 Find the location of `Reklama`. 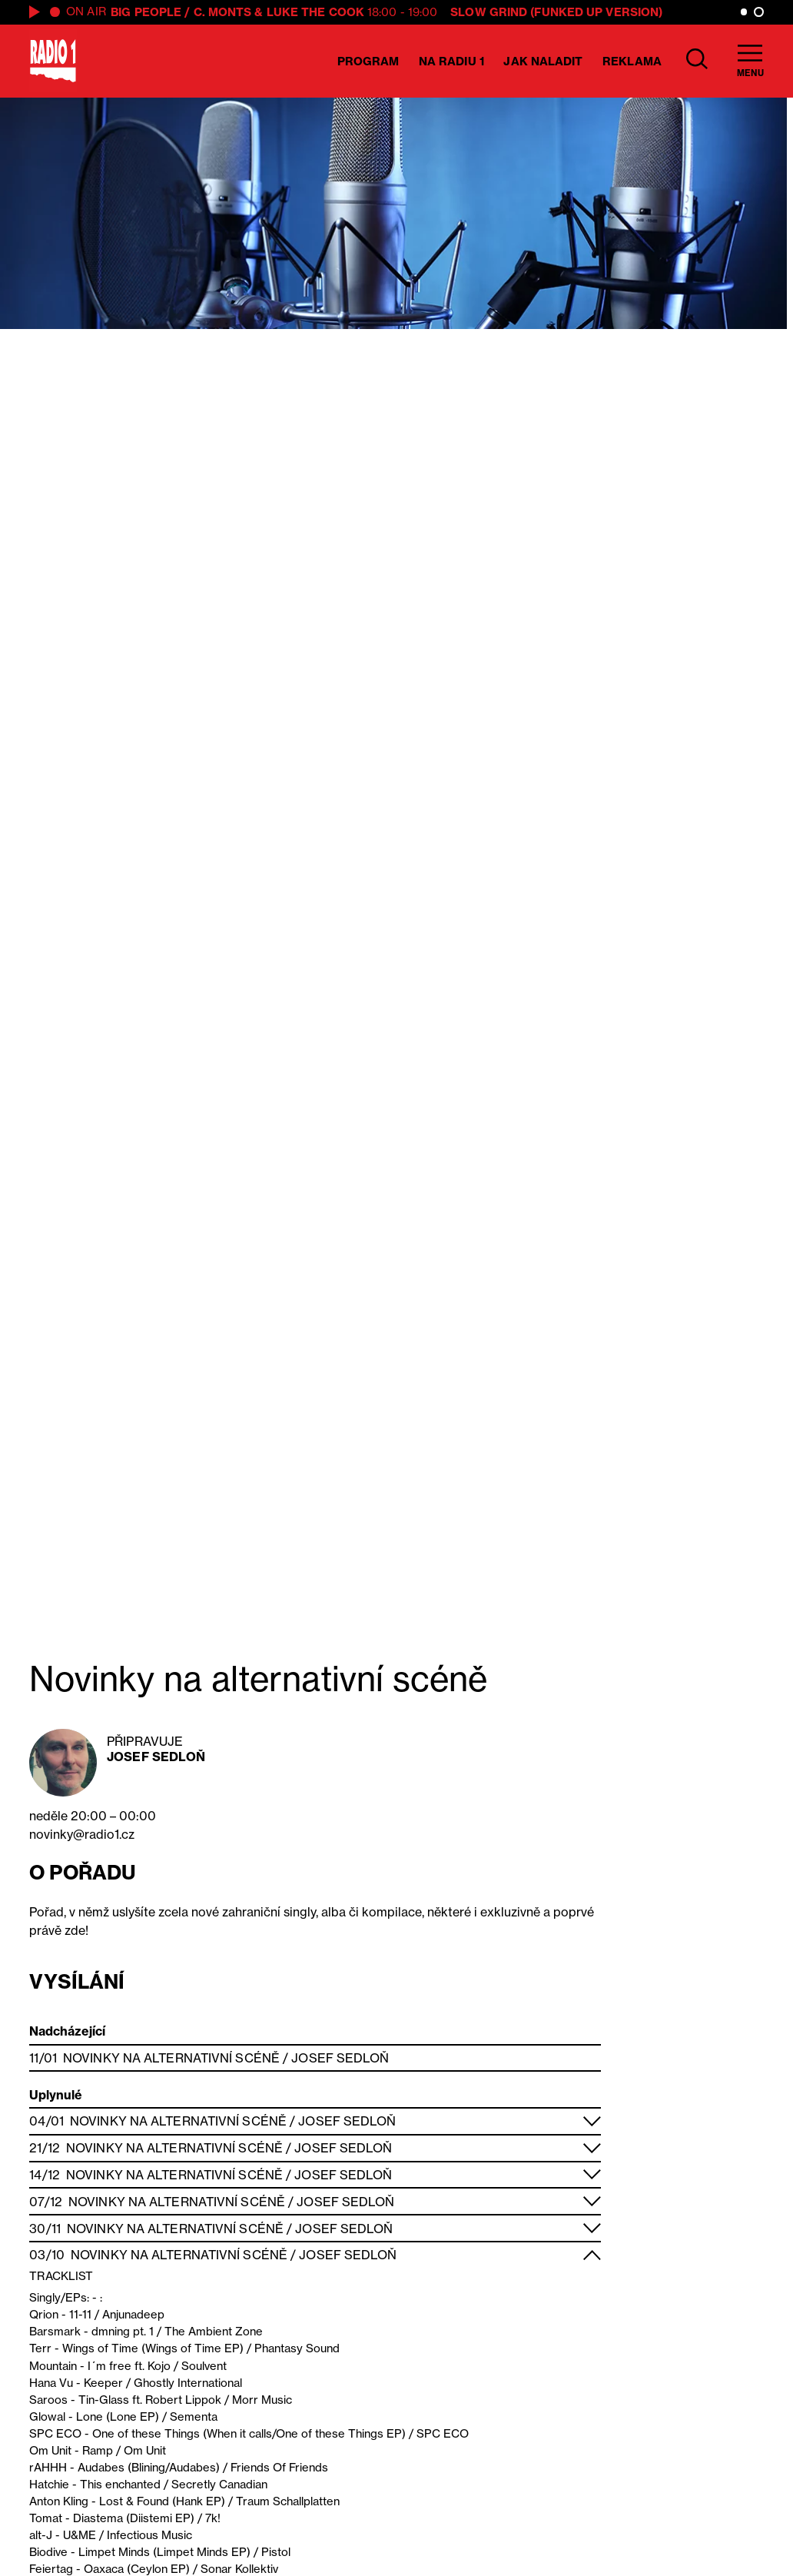

Reklama is located at coordinates (632, 61).